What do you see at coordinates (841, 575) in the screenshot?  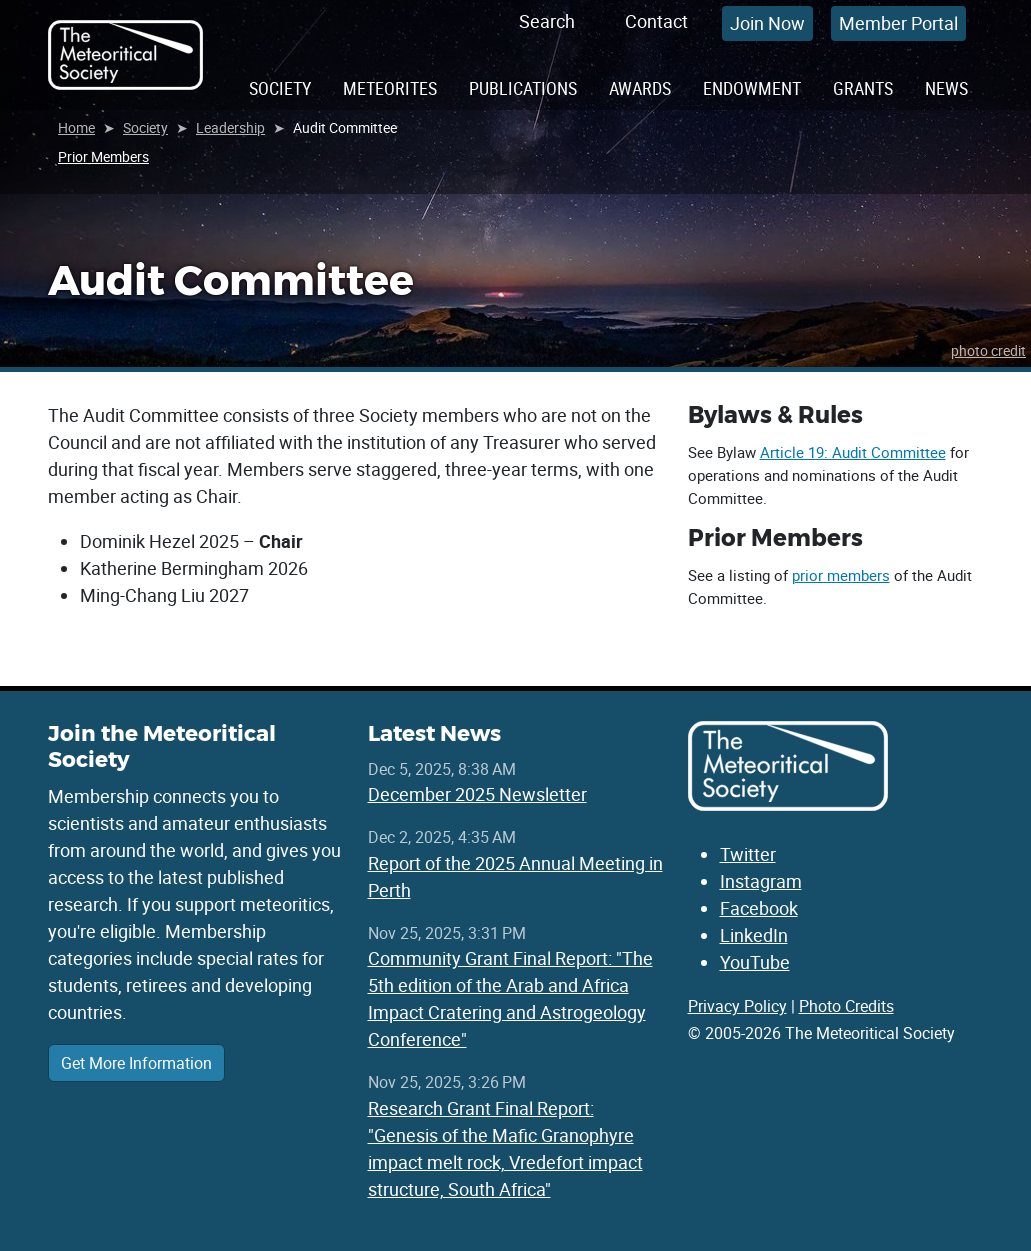 I see `prior members` at bounding box center [841, 575].